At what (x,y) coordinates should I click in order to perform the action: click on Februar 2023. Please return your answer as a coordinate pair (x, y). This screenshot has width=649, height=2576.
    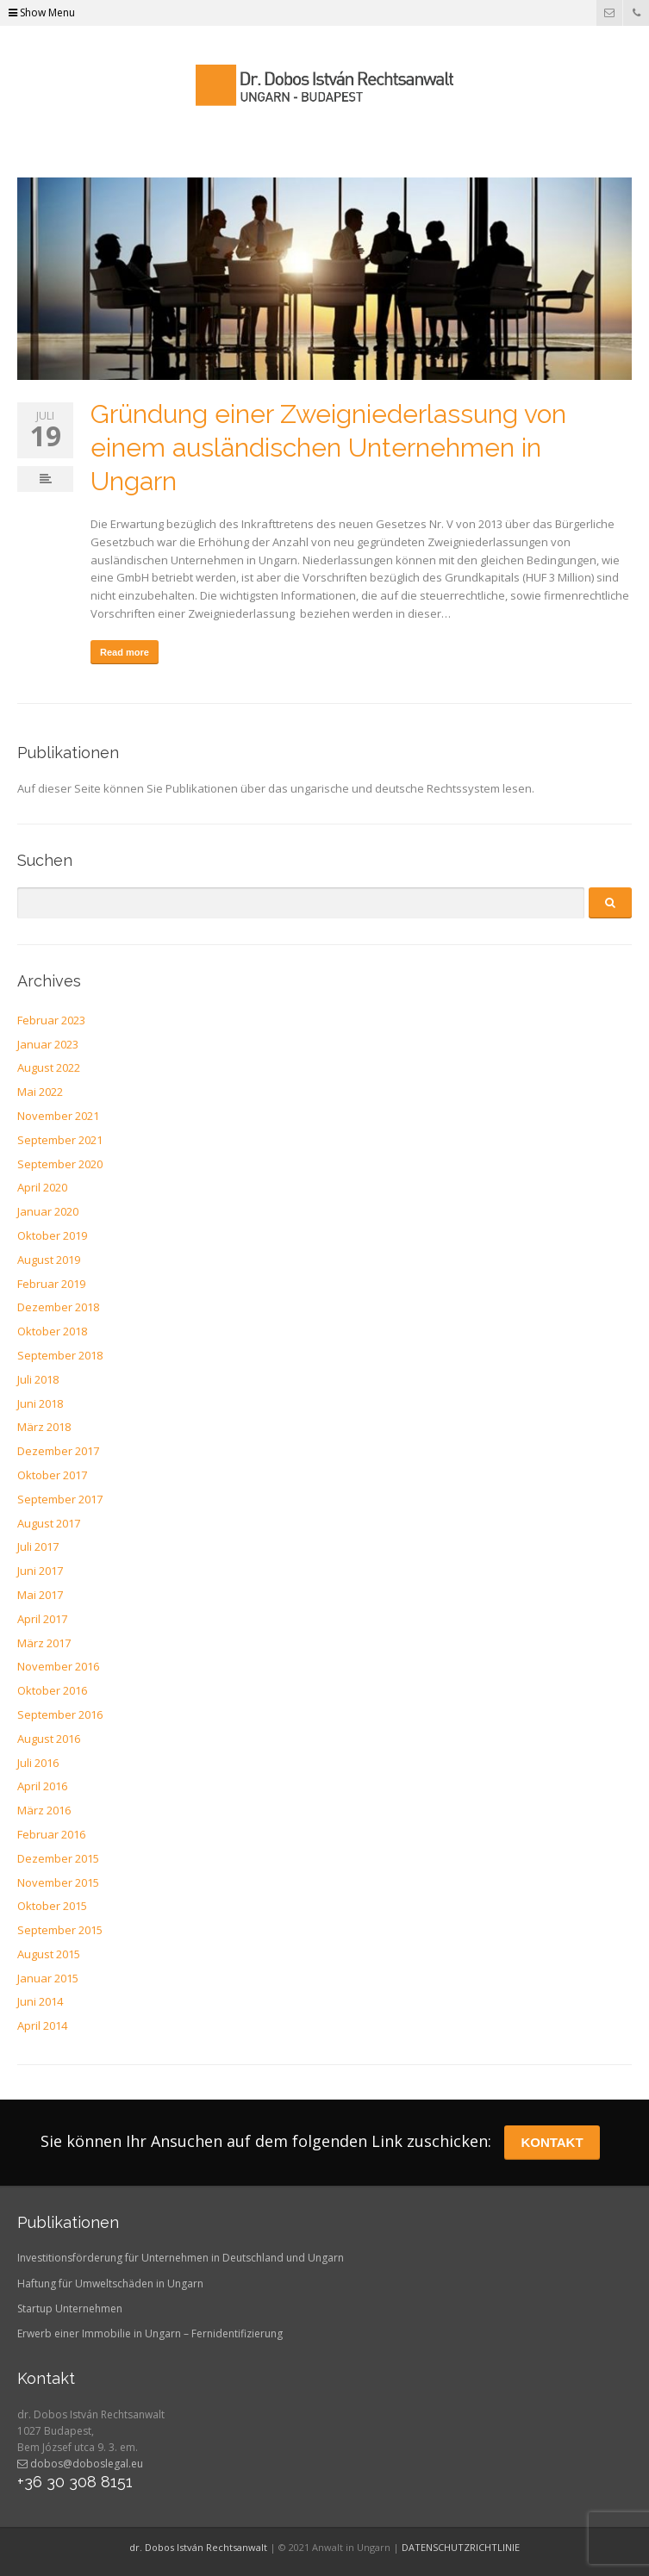
    Looking at the image, I should click on (51, 1020).